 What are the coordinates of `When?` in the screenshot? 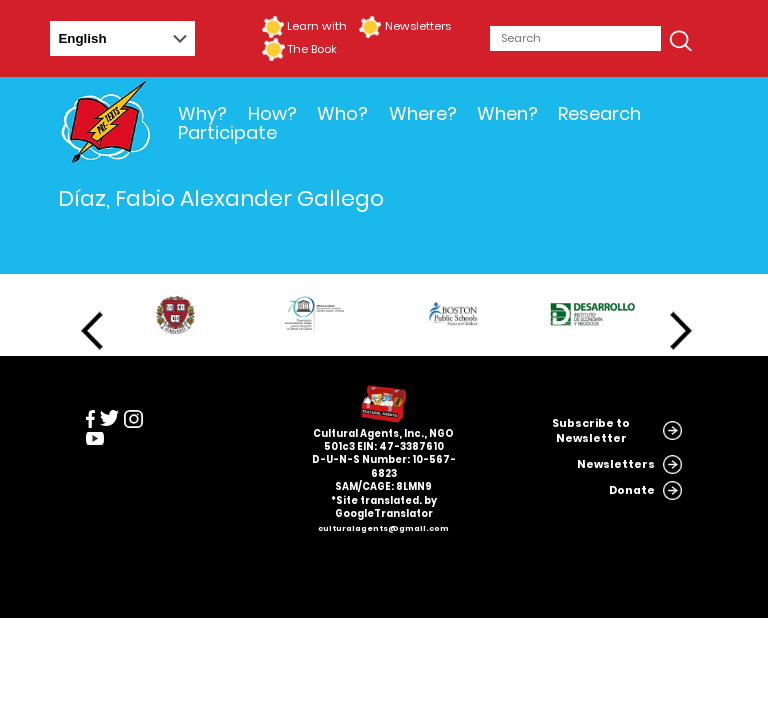 It's located at (507, 113).